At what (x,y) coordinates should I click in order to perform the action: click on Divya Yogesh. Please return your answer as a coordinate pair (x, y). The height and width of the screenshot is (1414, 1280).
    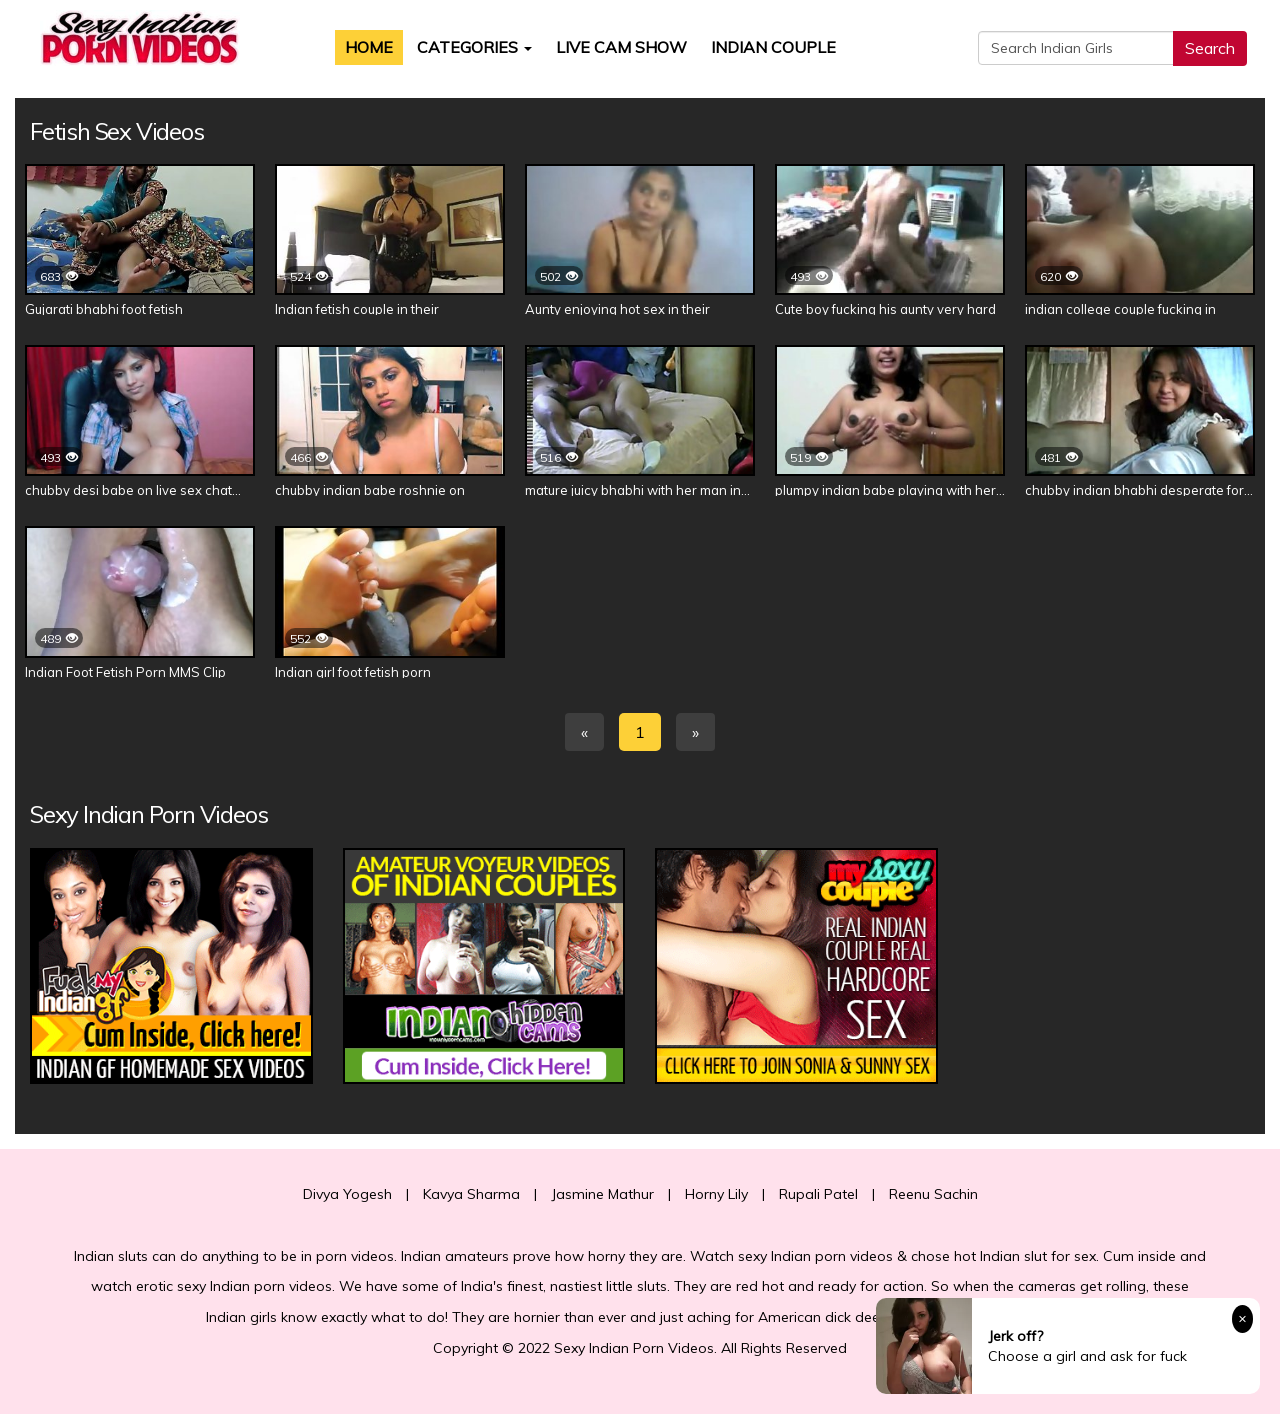
    Looking at the image, I should click on (347, 1194).